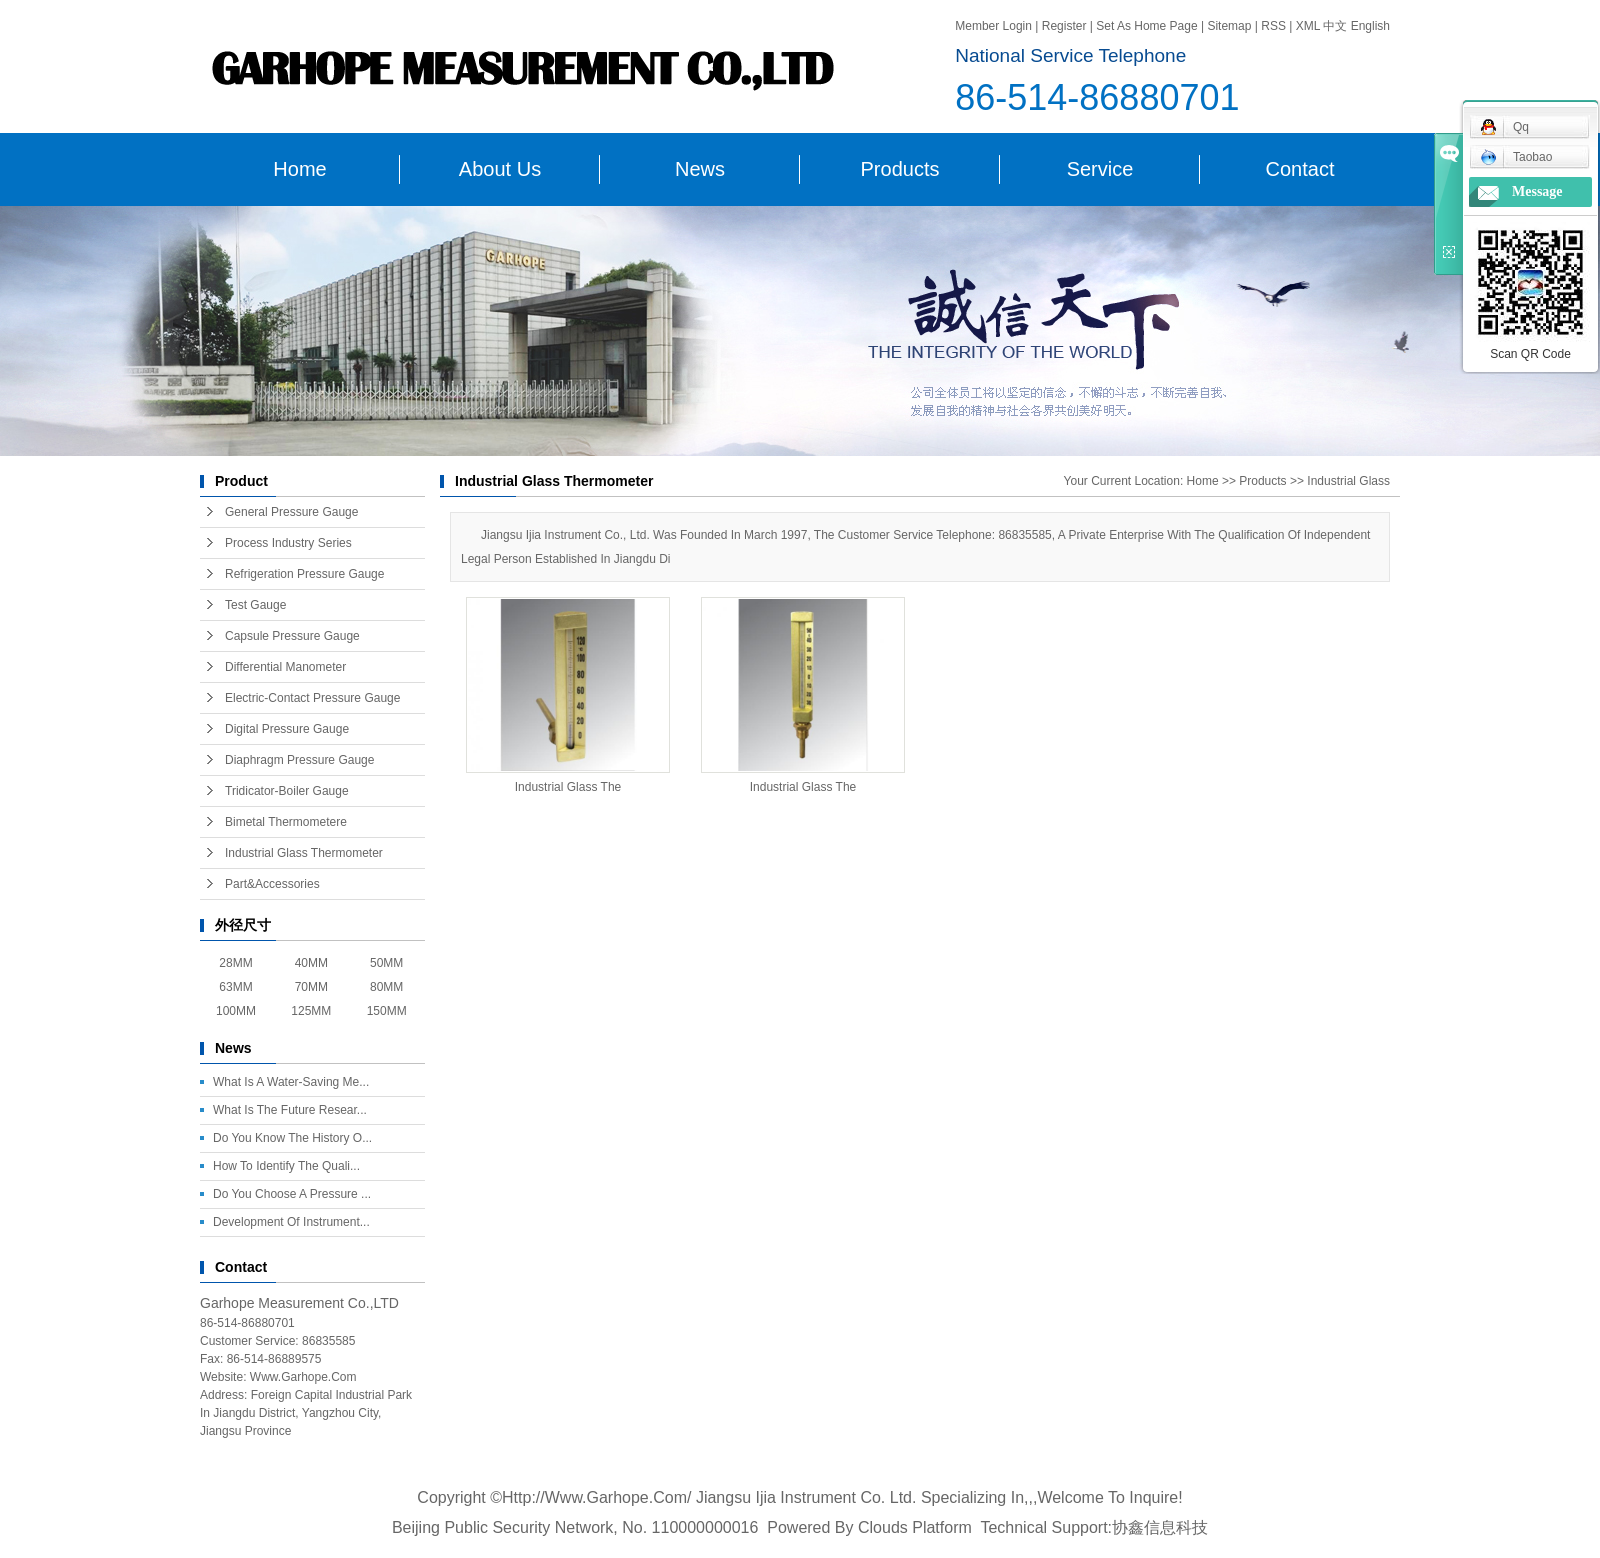  What do you see at coordinates (292, 1138) in the screenshot?
I see `Do you know the history o...` at bounding box center [292, 1138].